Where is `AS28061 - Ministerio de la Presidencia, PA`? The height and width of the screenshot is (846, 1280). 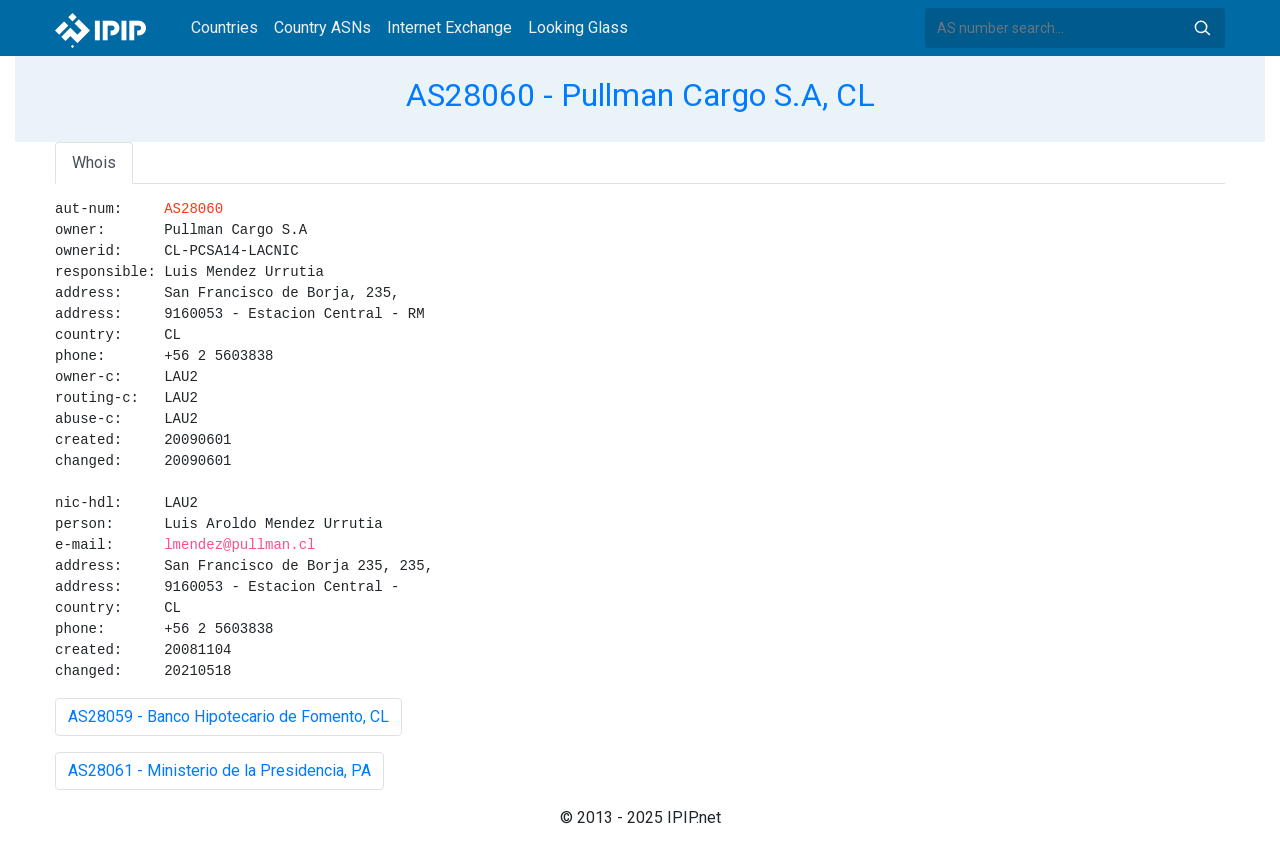 AS28061 - Ministerio de la Presidencia, PA is located at coordinates (219, 770).